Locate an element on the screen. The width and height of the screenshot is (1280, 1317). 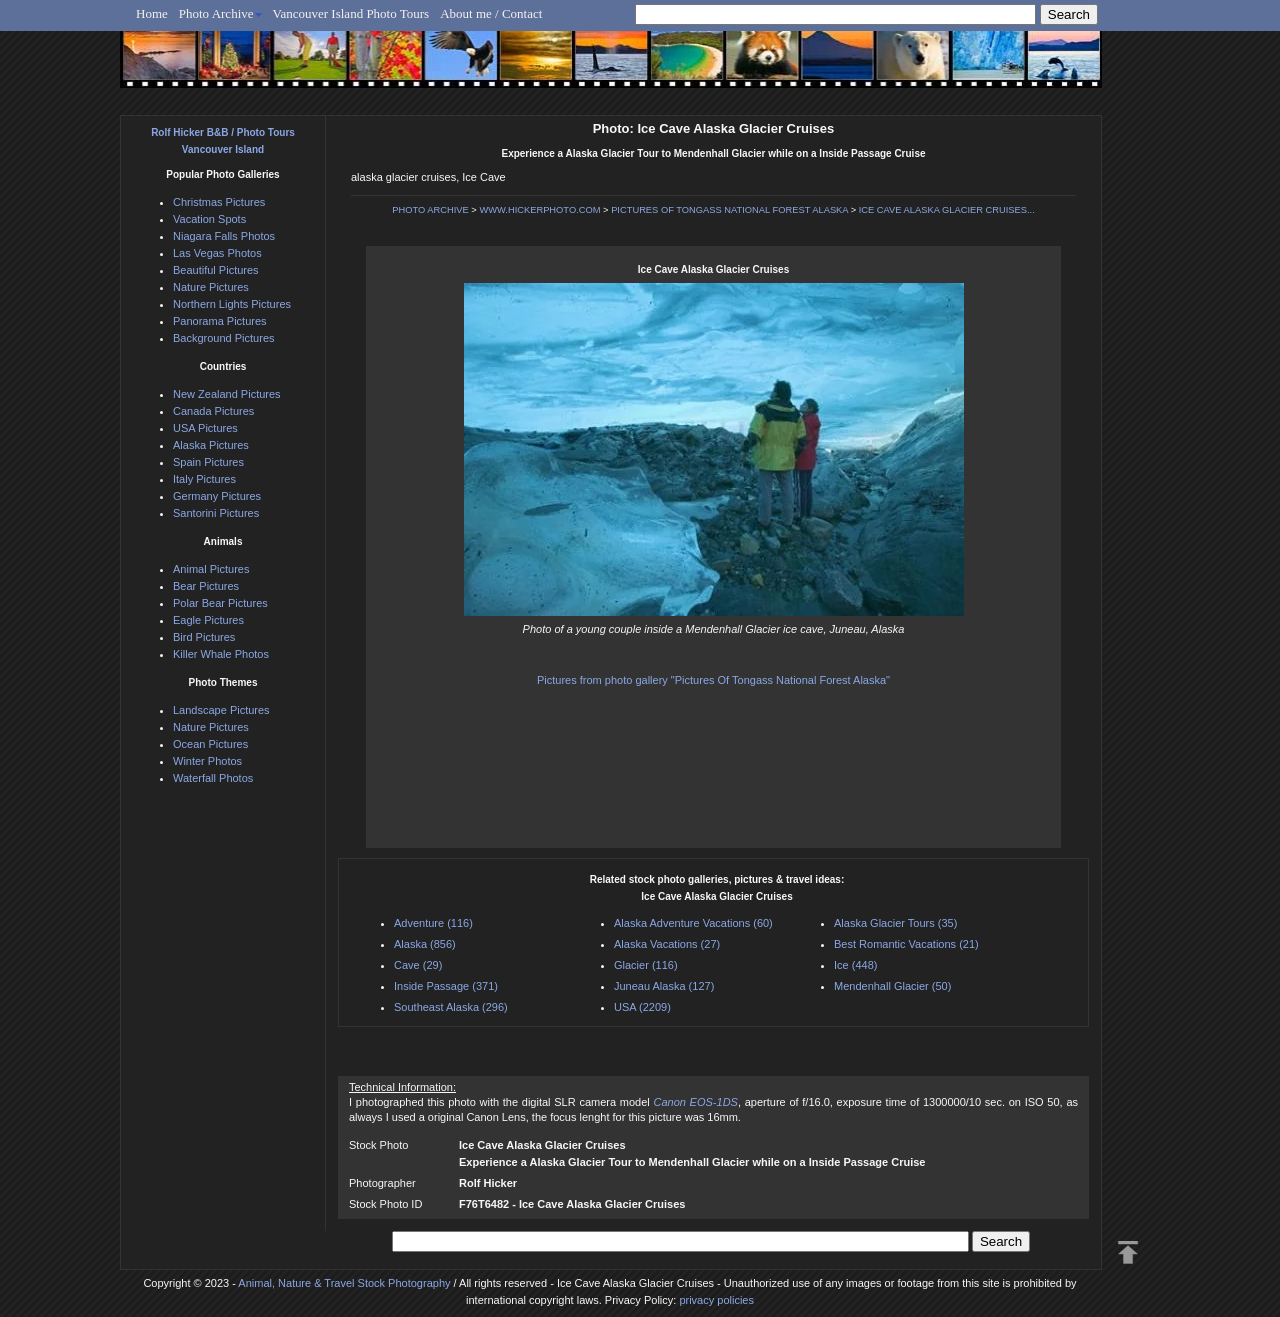
PHOTO ARCHIVE is located at coordinates (430, 210).